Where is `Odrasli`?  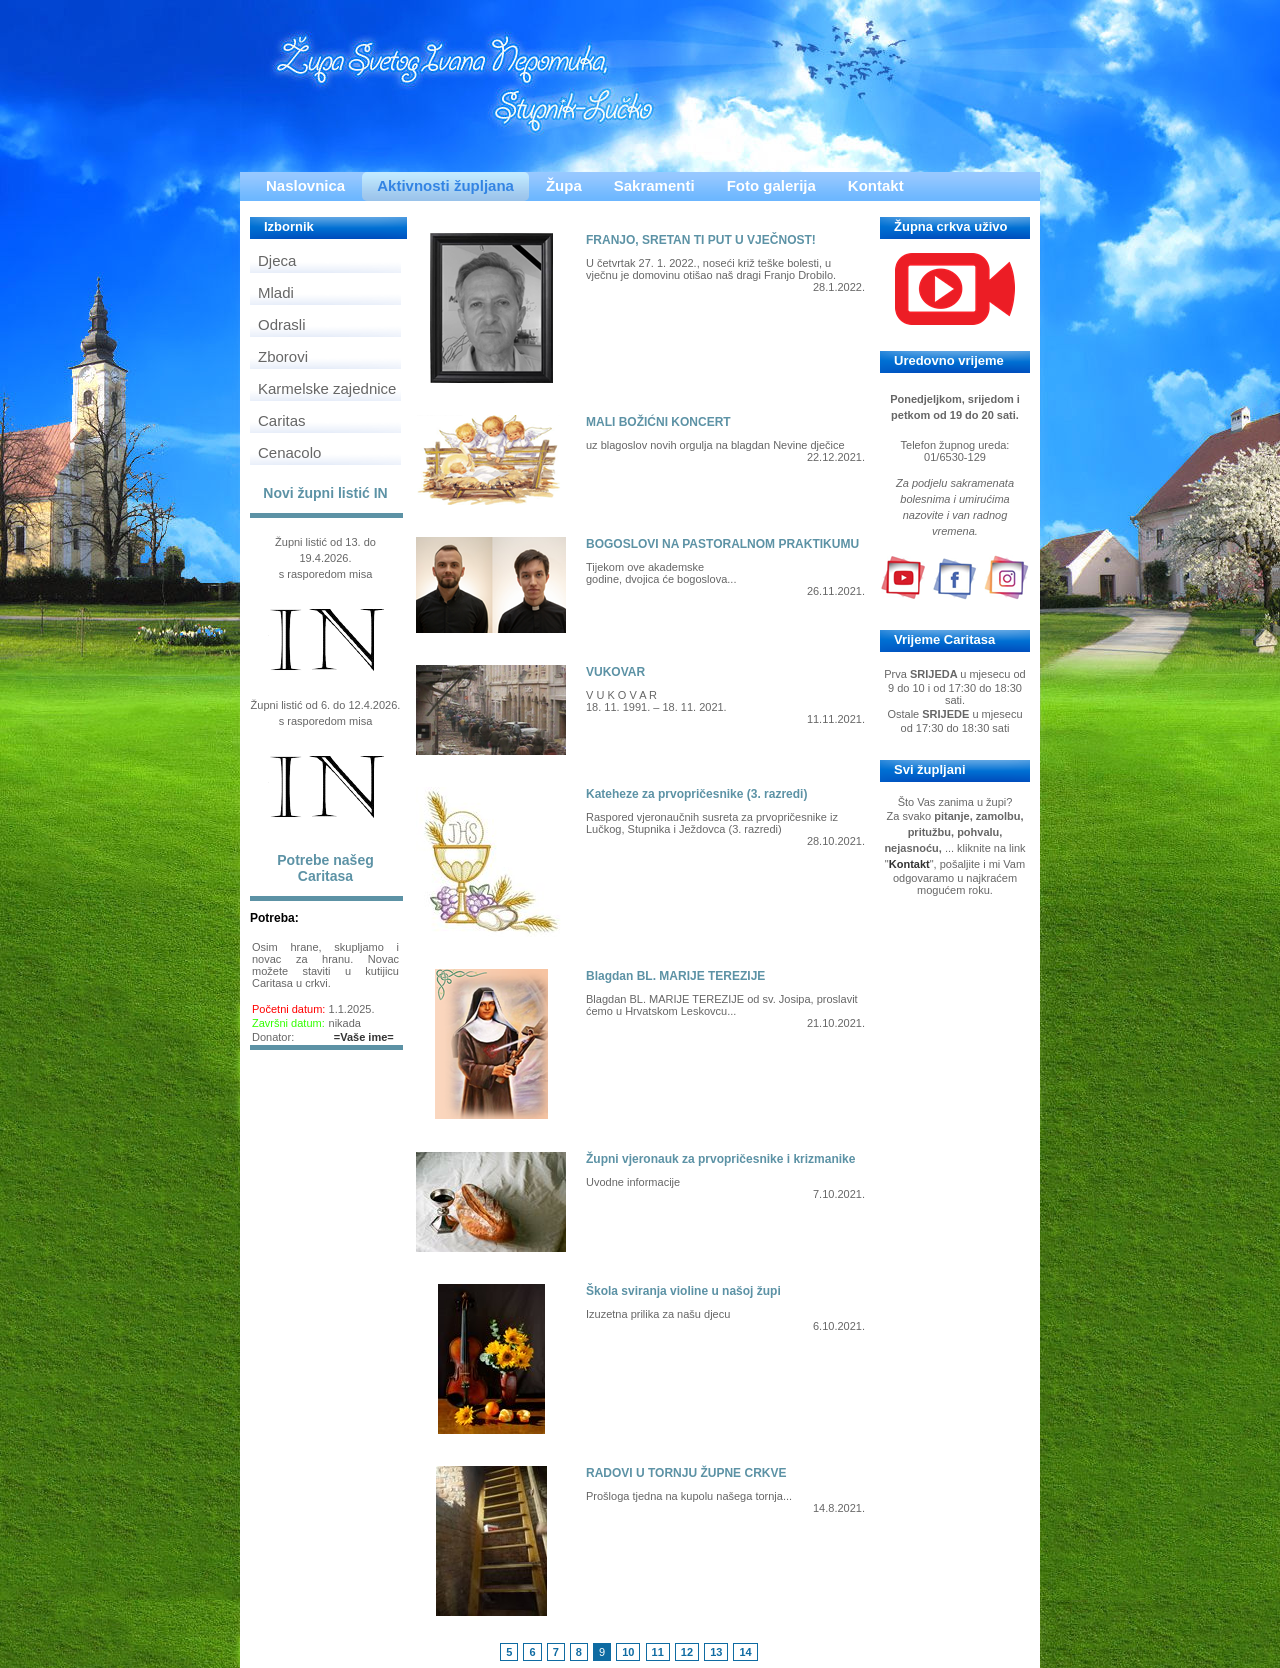 Odrasli is located at coordinates (282, 324).